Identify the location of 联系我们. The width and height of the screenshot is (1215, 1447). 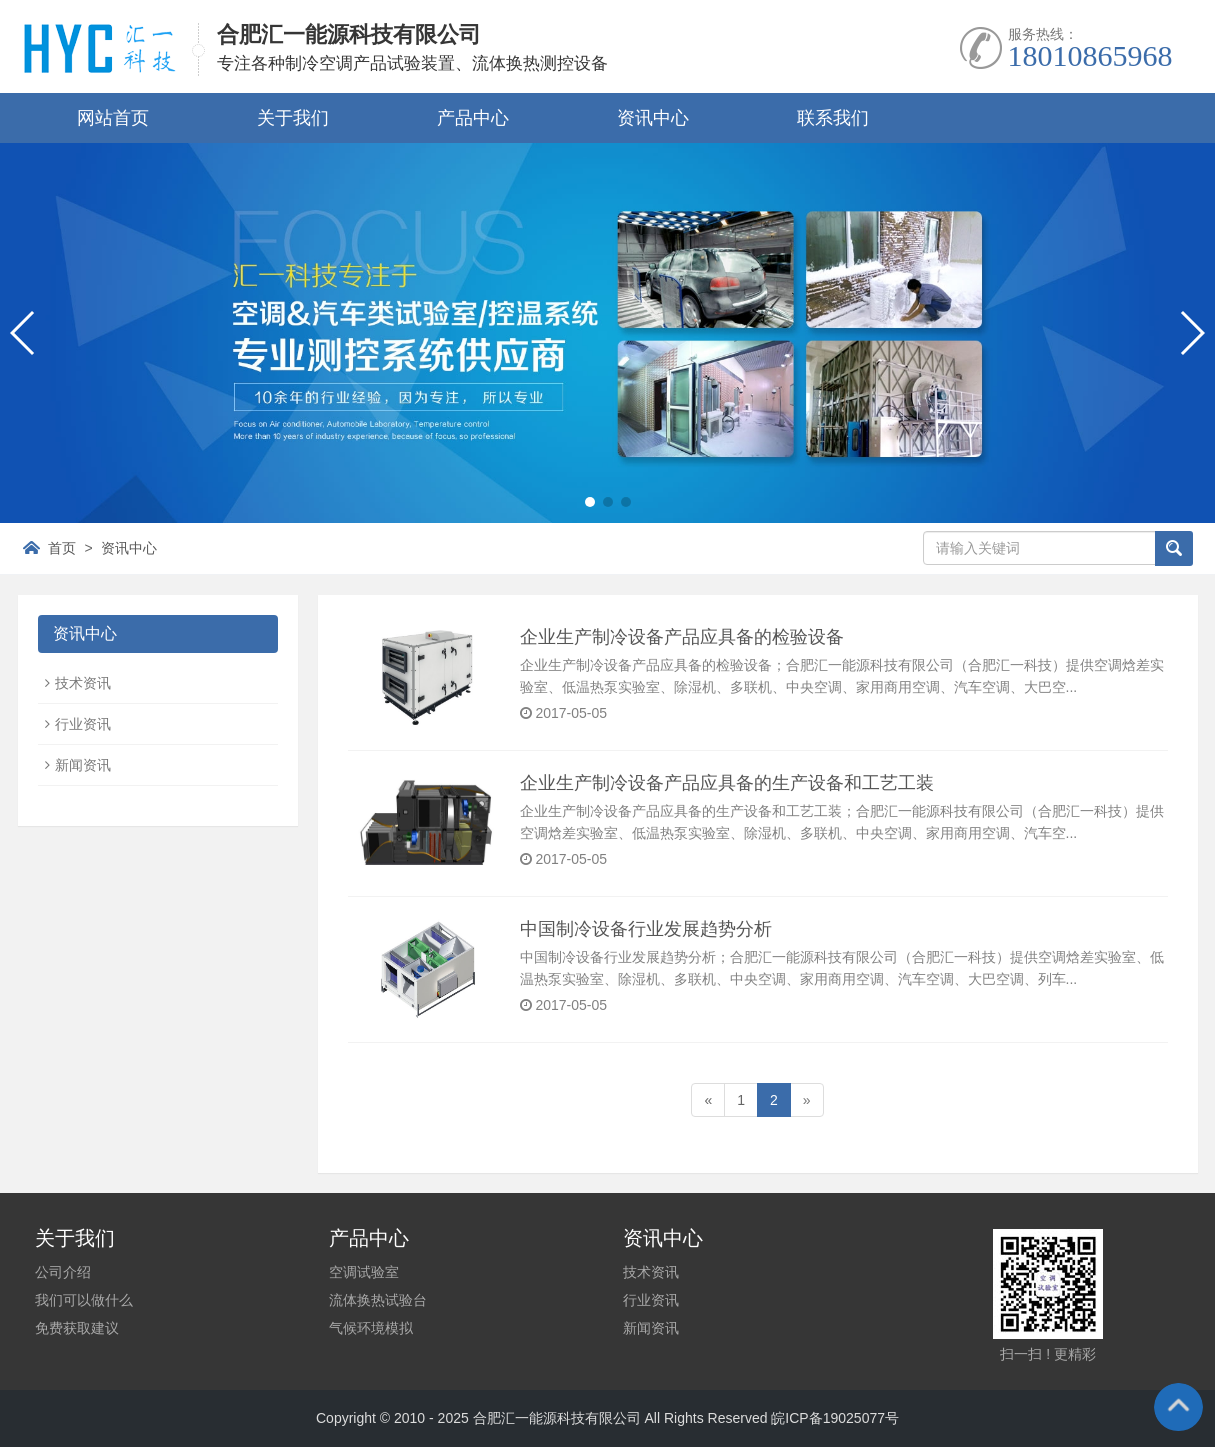
(833, 118).